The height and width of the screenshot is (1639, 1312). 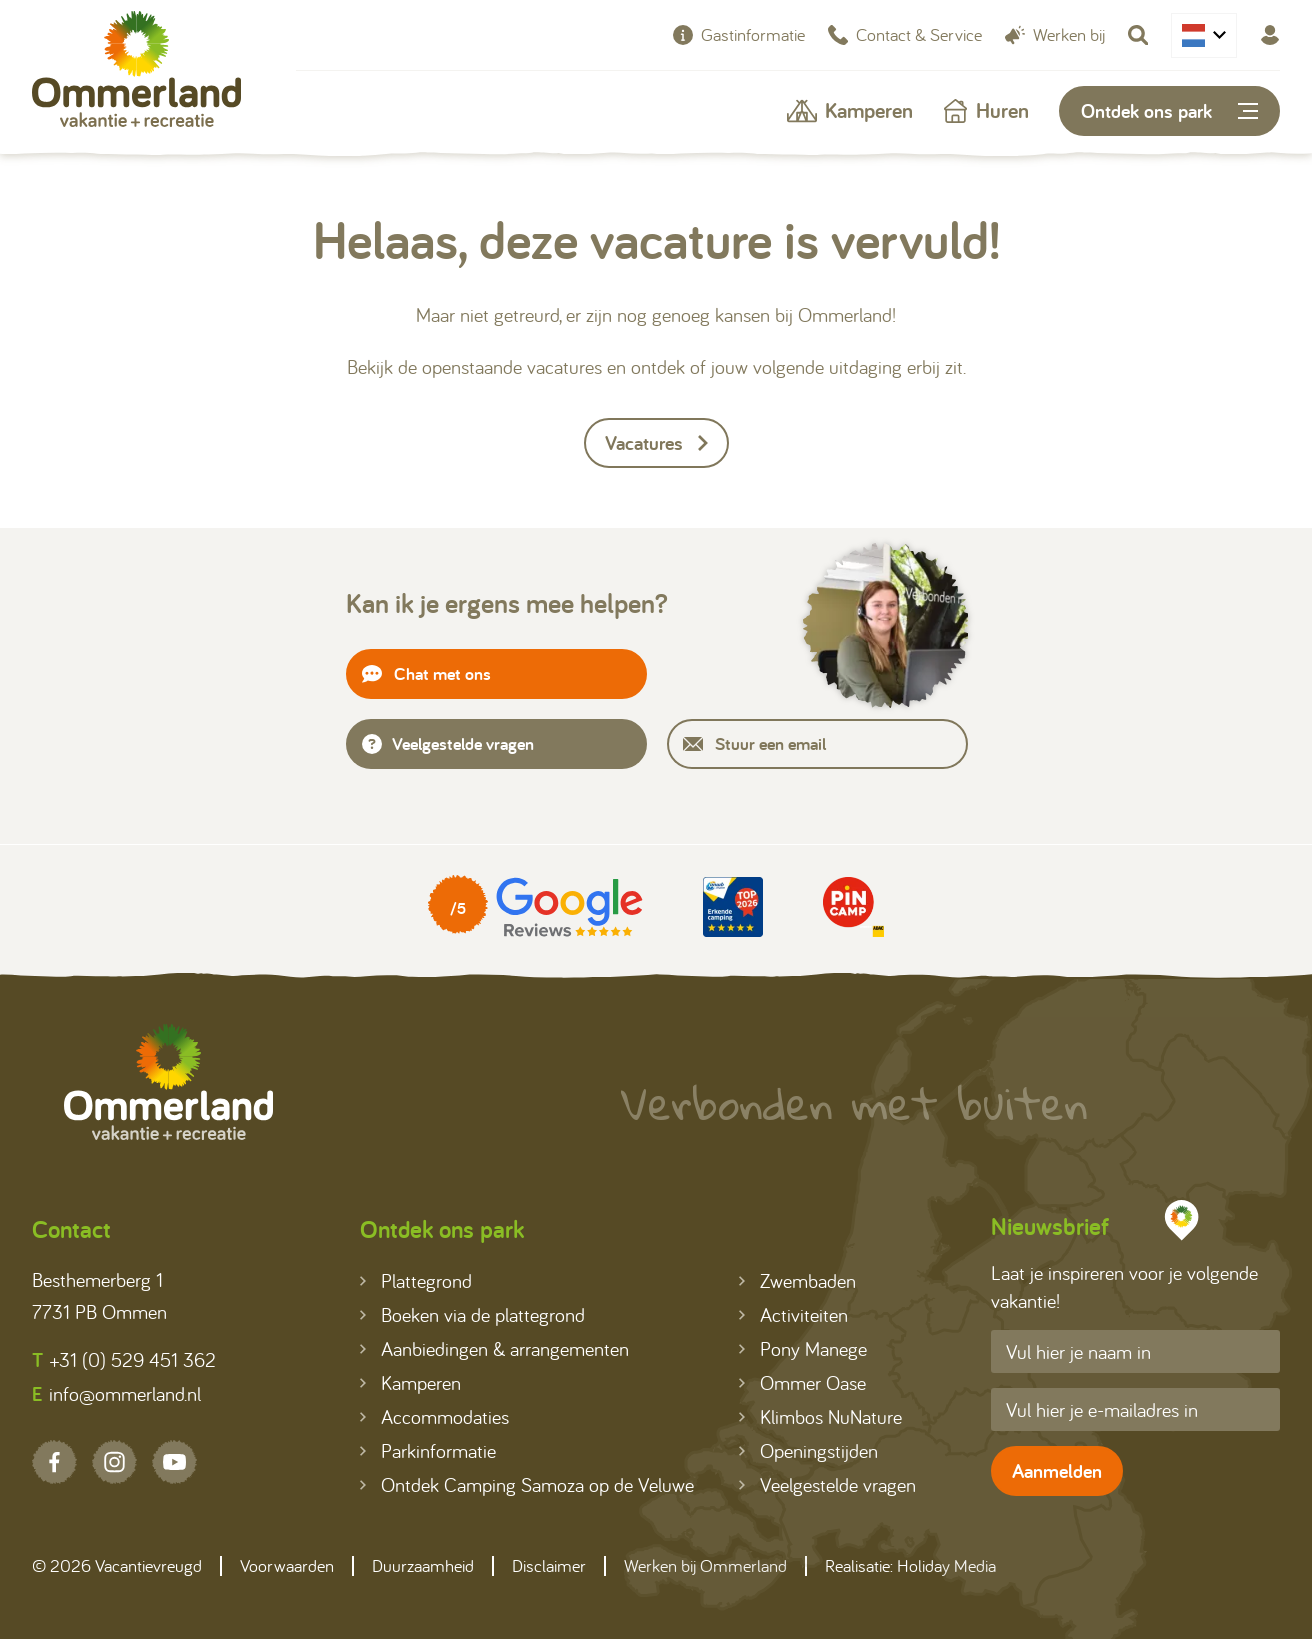 What do you see at coordinates (54, 1462) in the screenshot?
I see `[Facebook]` at bounding box center [54, 1462].